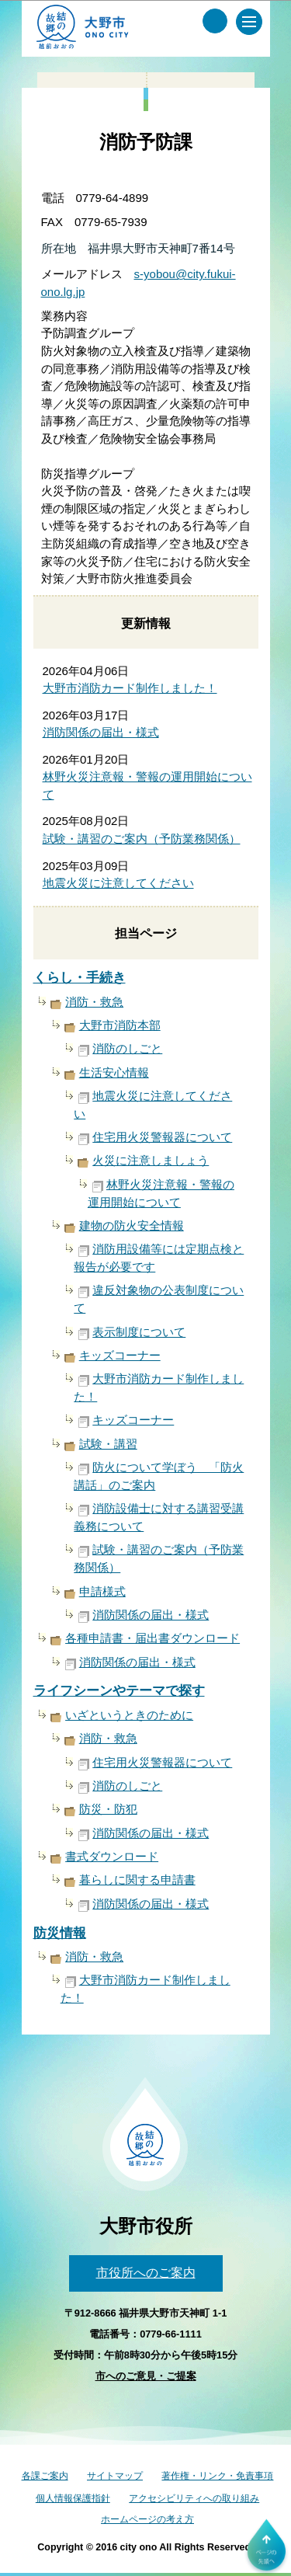  What do you see at coordinates (111, 1856) in the screenshot?
I see `書式ダウンロード` at bounding box center [111, 1856].